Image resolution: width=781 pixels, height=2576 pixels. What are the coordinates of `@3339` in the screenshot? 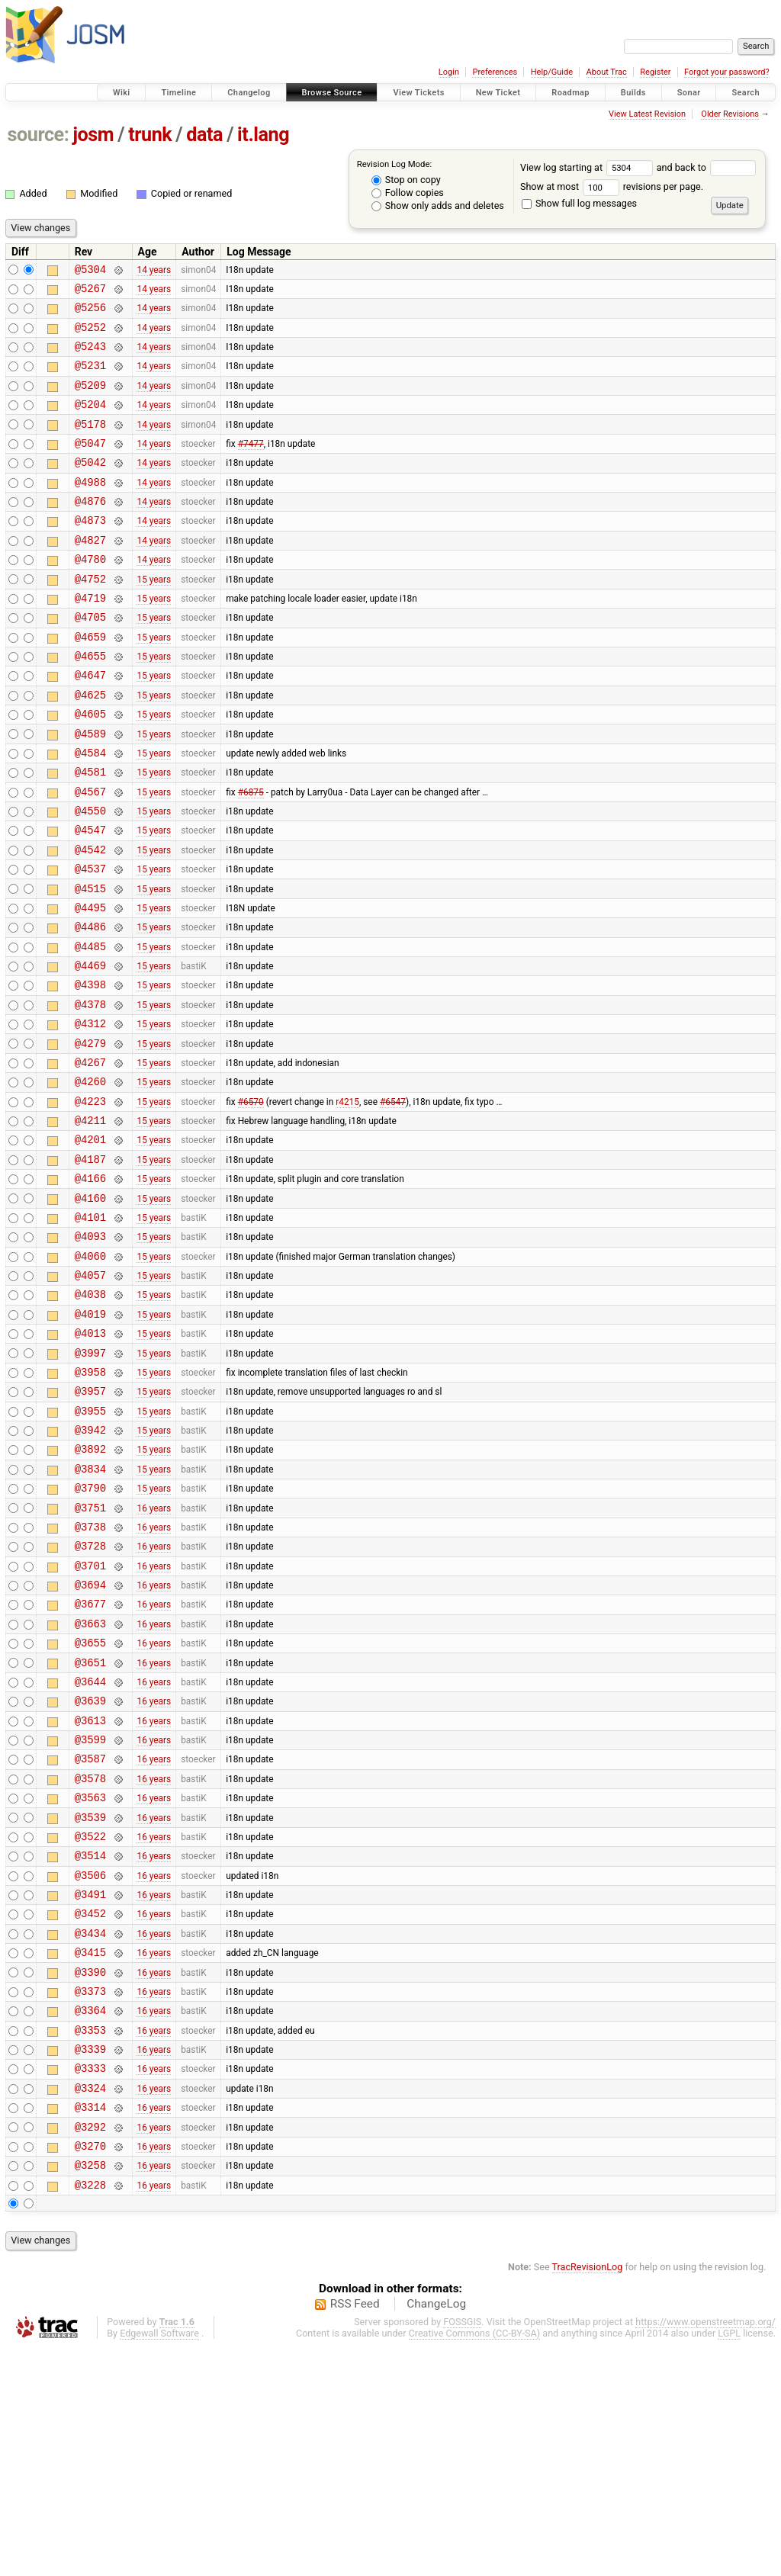 It's located at (90, 2261).